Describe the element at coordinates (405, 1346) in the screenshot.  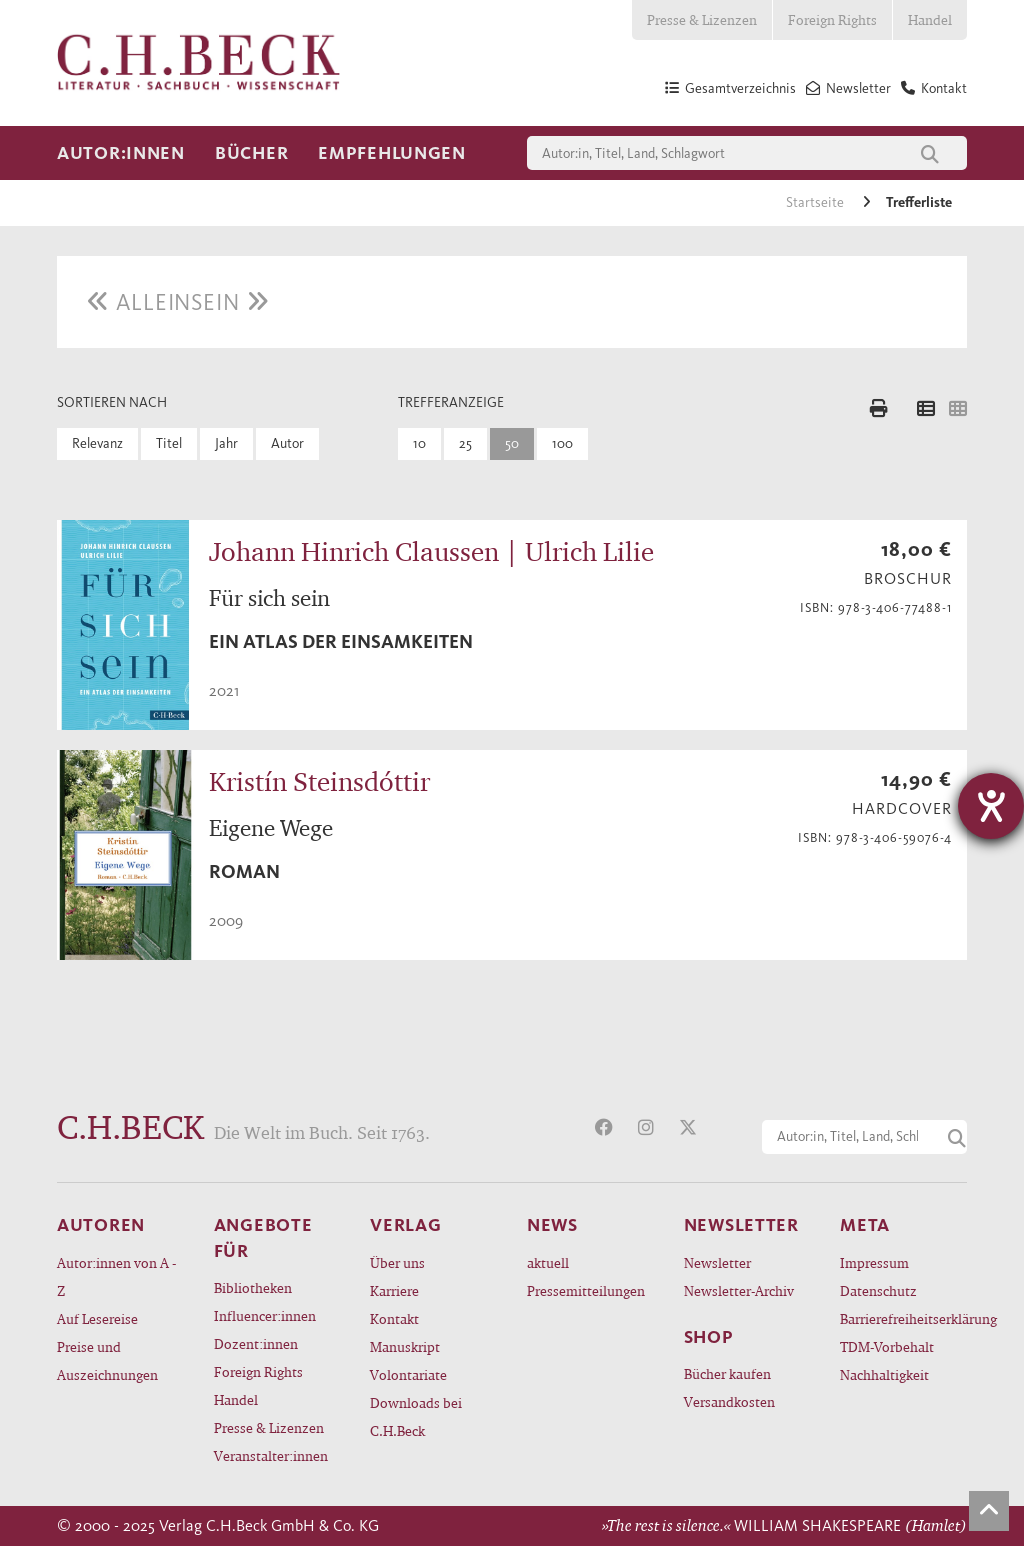
I see `Manuskript` at that location.